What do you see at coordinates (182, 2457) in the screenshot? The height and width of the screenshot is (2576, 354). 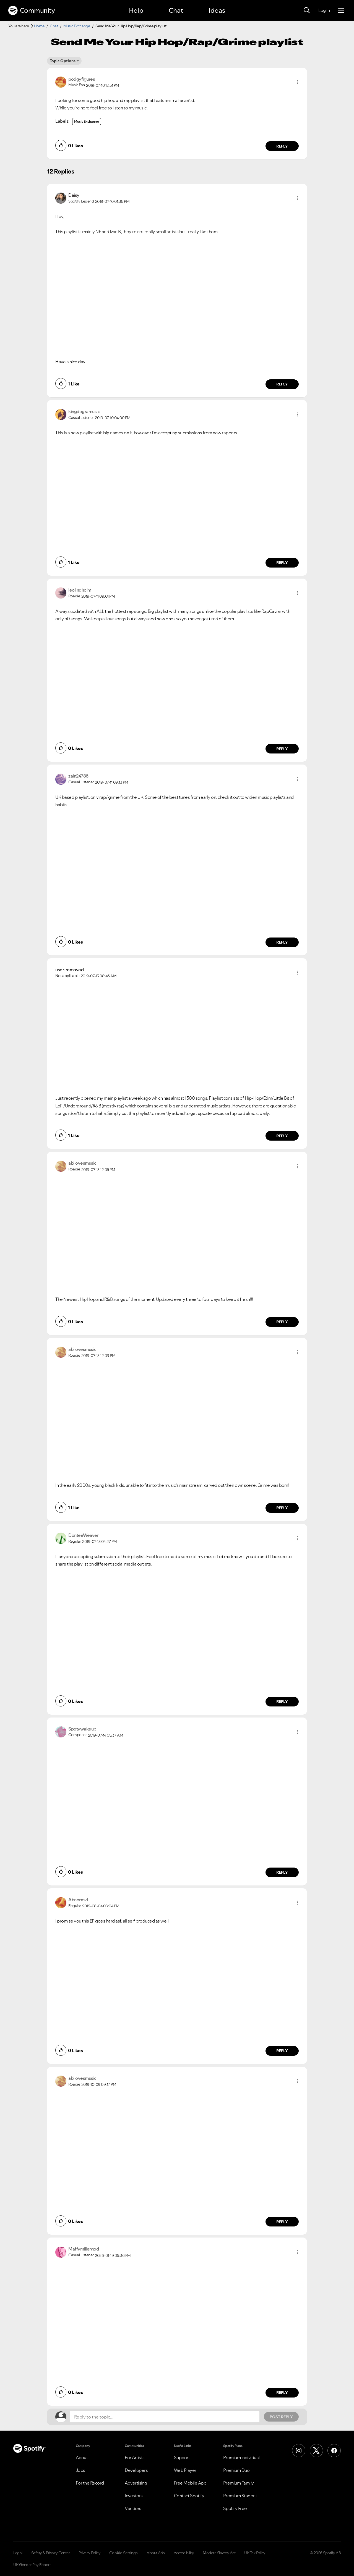 I see `Support` at bounding box center [182, 2457].